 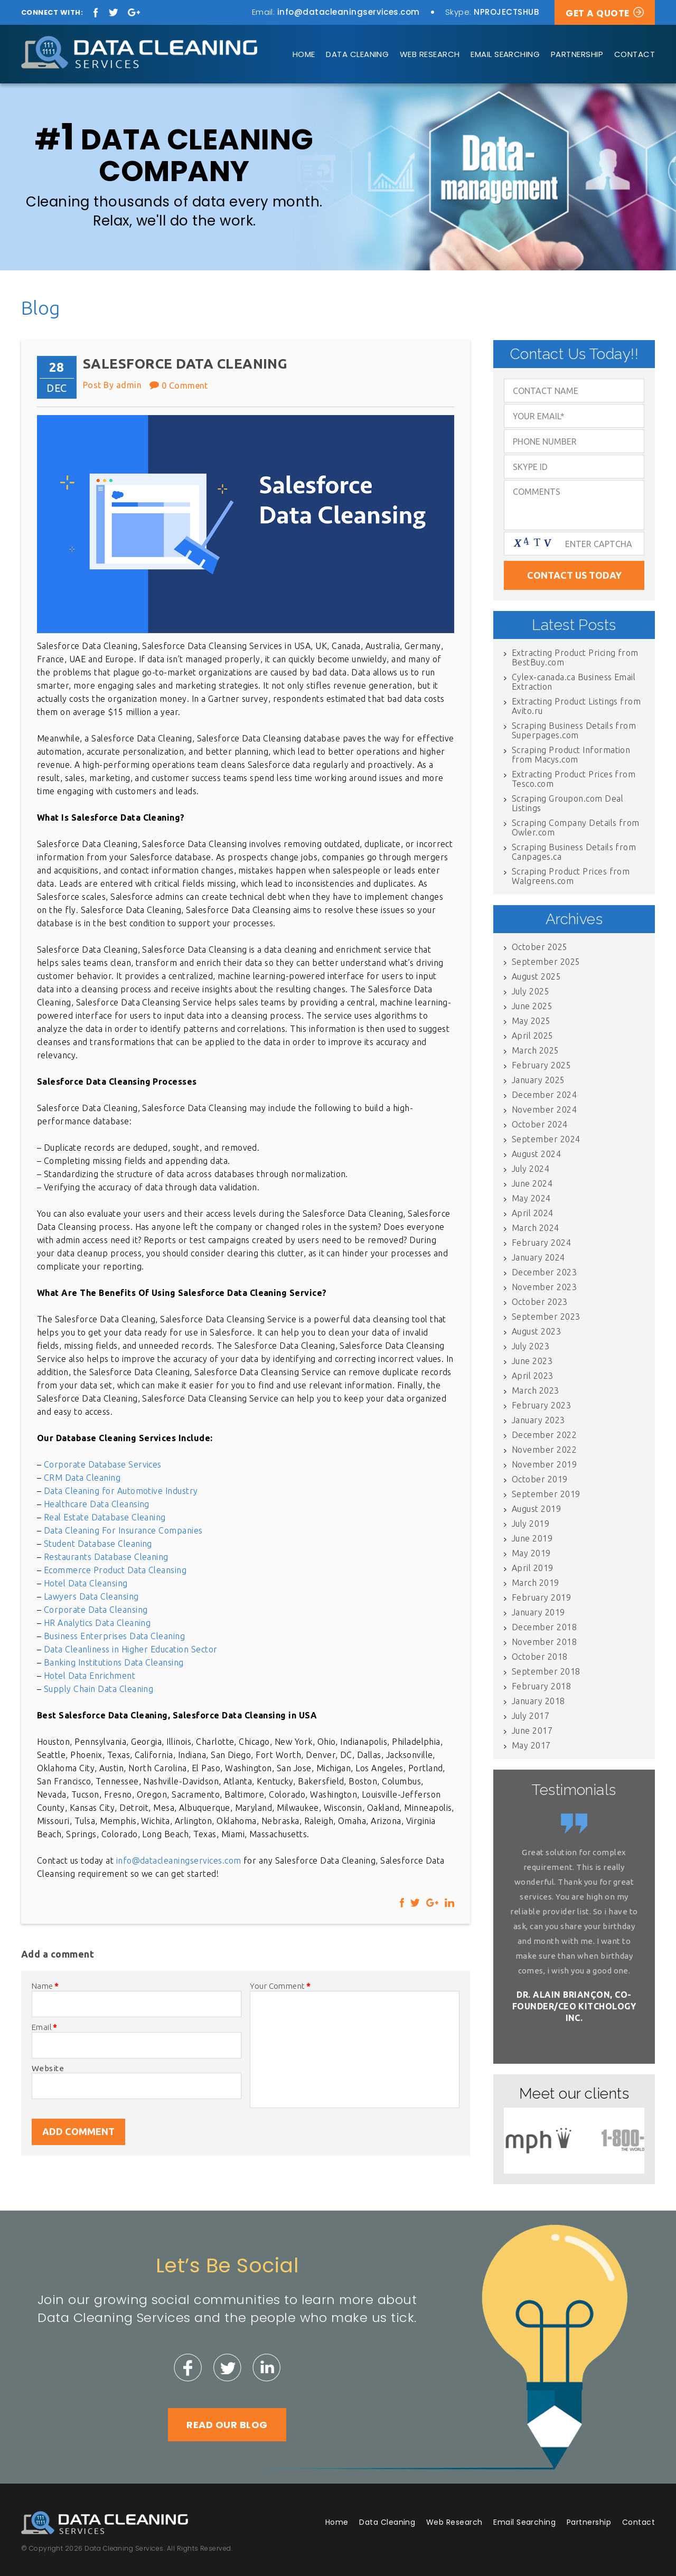 I want to click on Student Database Cleaning, so click(x=98, y=1543).